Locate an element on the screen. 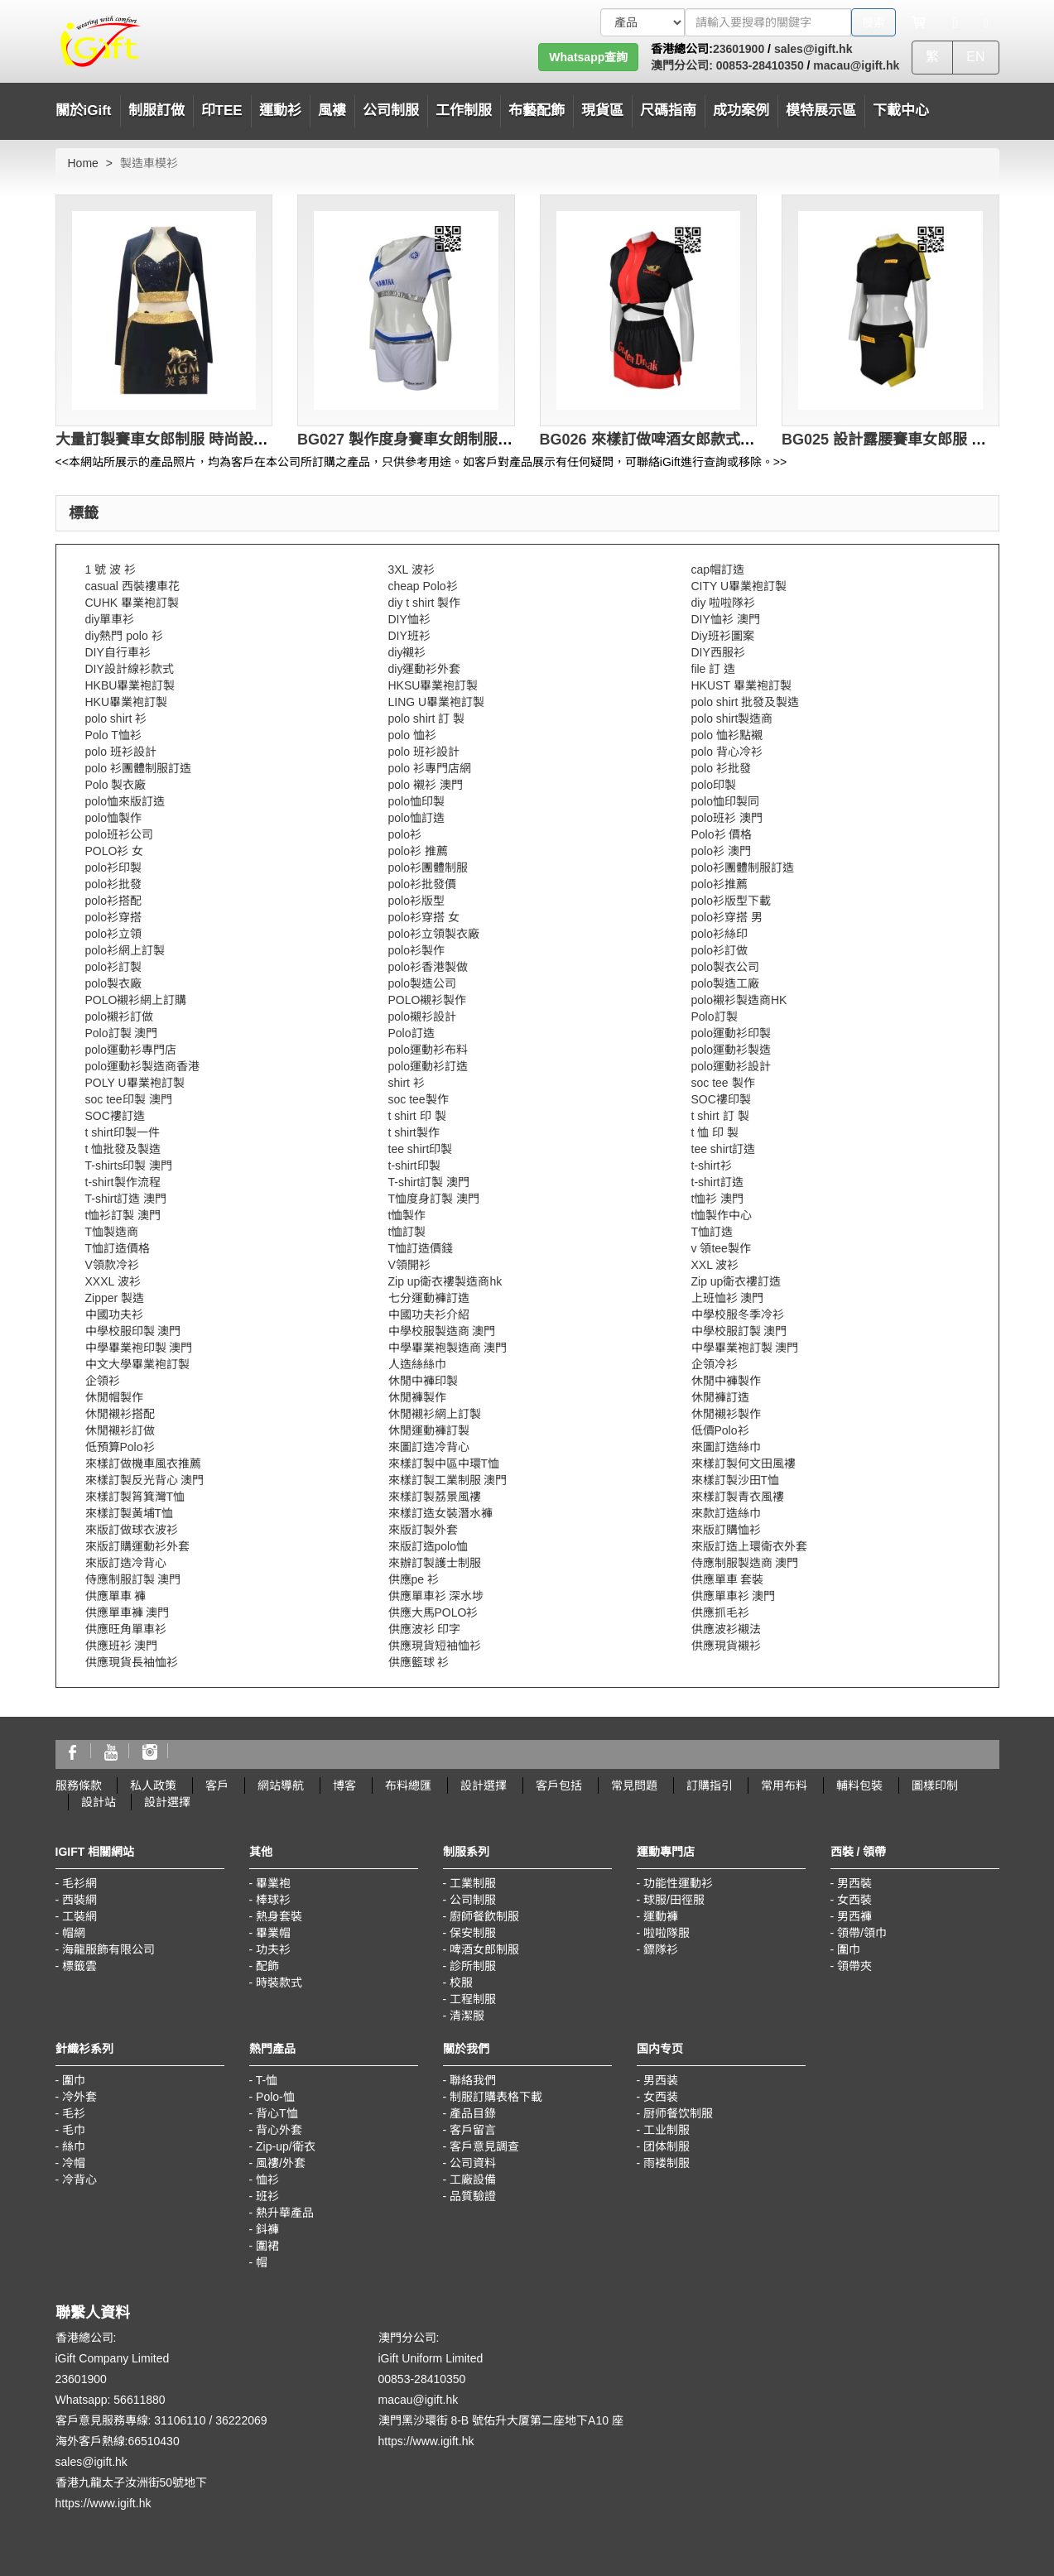 The height and width of the screenshot is (2576, 1054). 供應單車褲 澳門 is located at coordinates (127, 1612).